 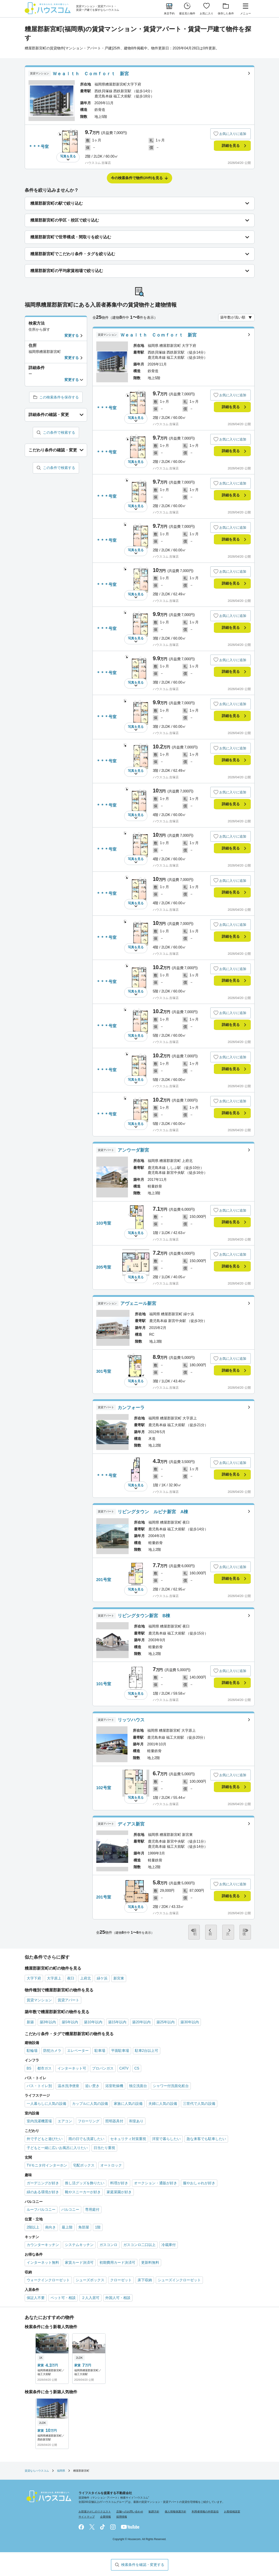 I want to click on 和室あり, so click(x=136, y=2121).